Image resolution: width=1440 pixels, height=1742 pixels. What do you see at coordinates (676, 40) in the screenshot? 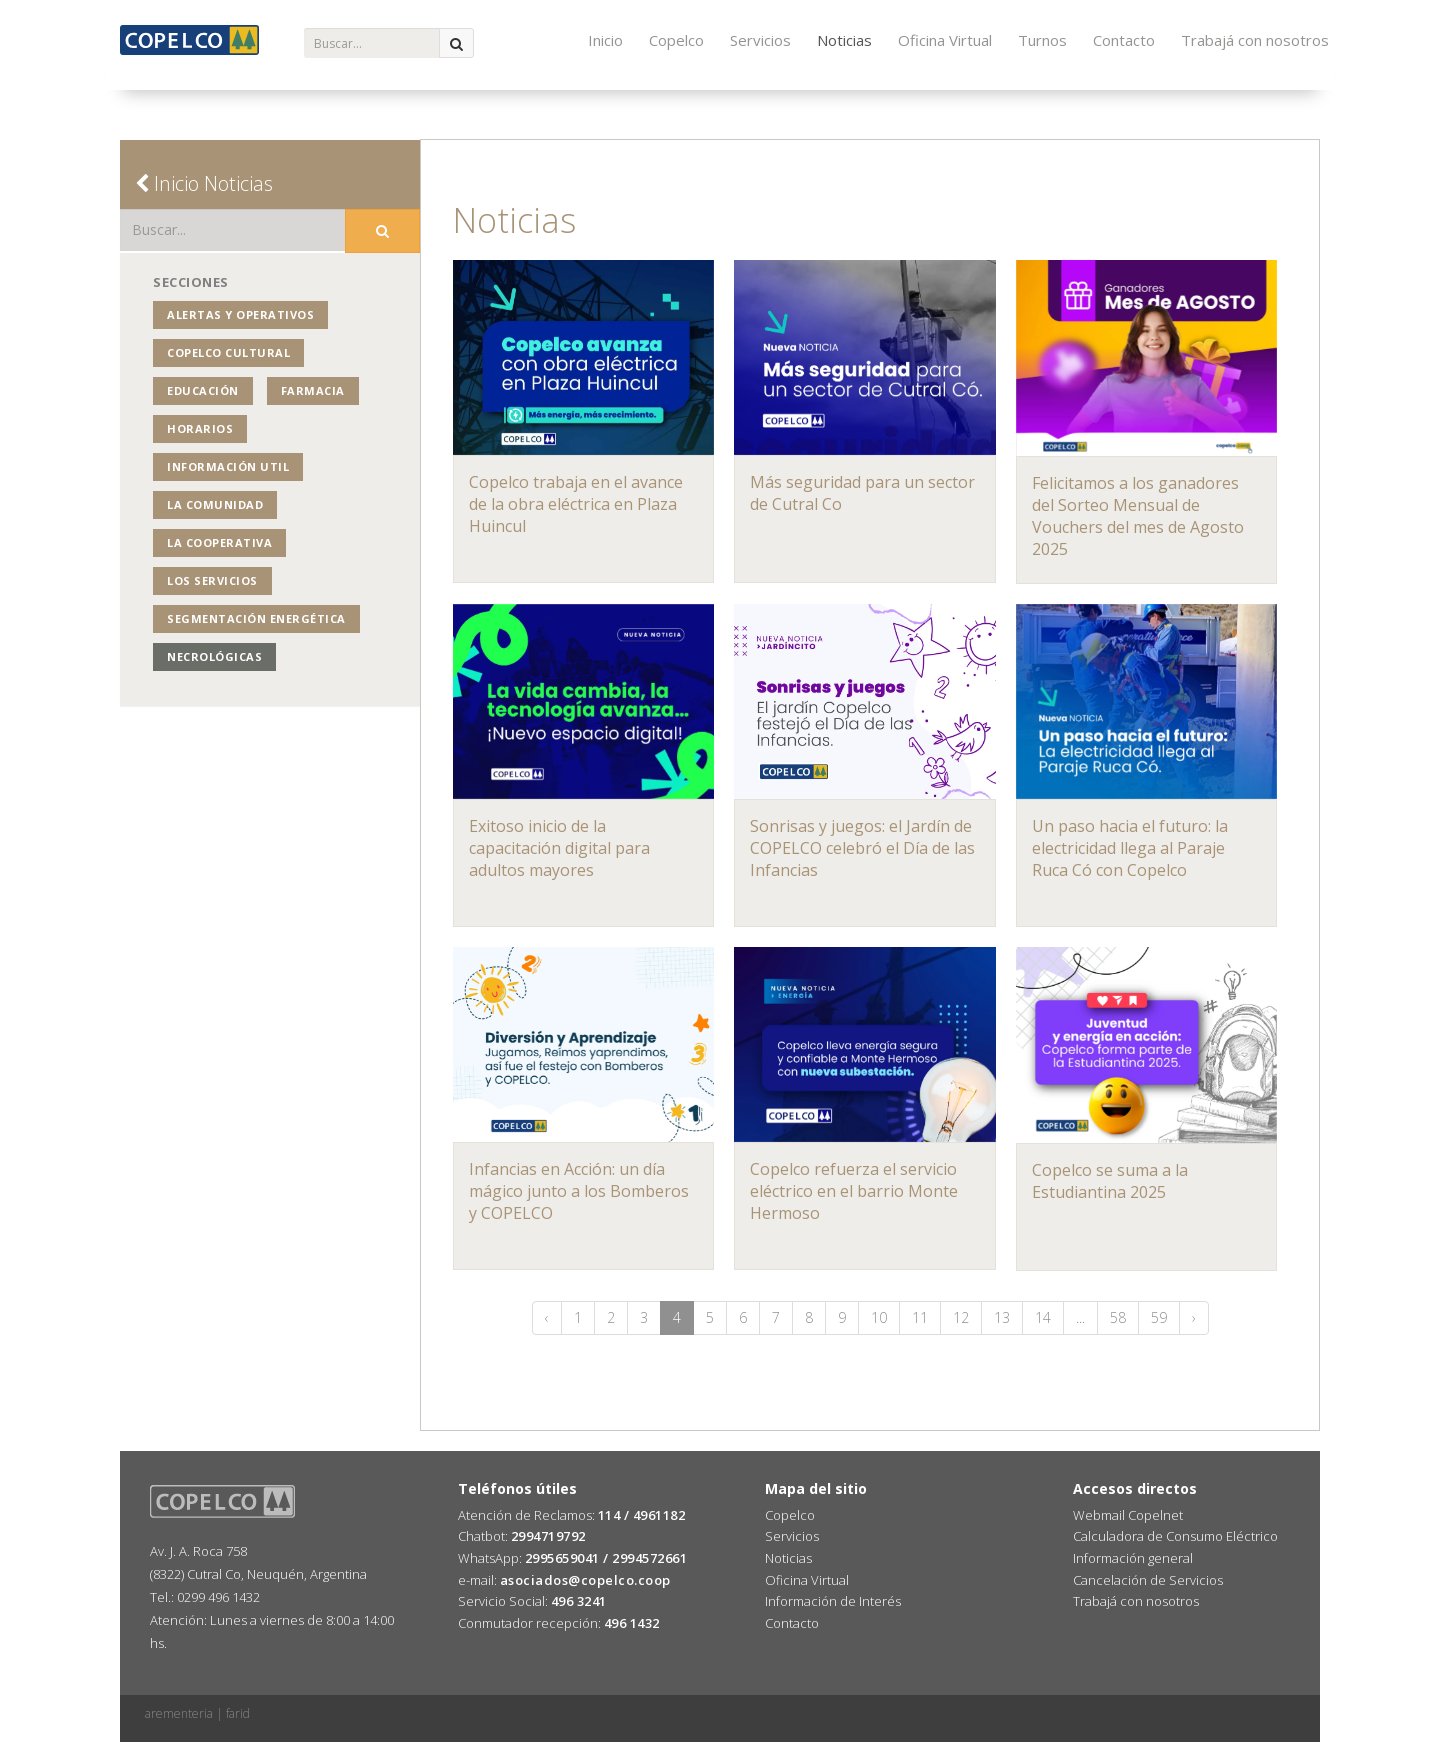
I see `Copelco` at bounding box center [676, 40].